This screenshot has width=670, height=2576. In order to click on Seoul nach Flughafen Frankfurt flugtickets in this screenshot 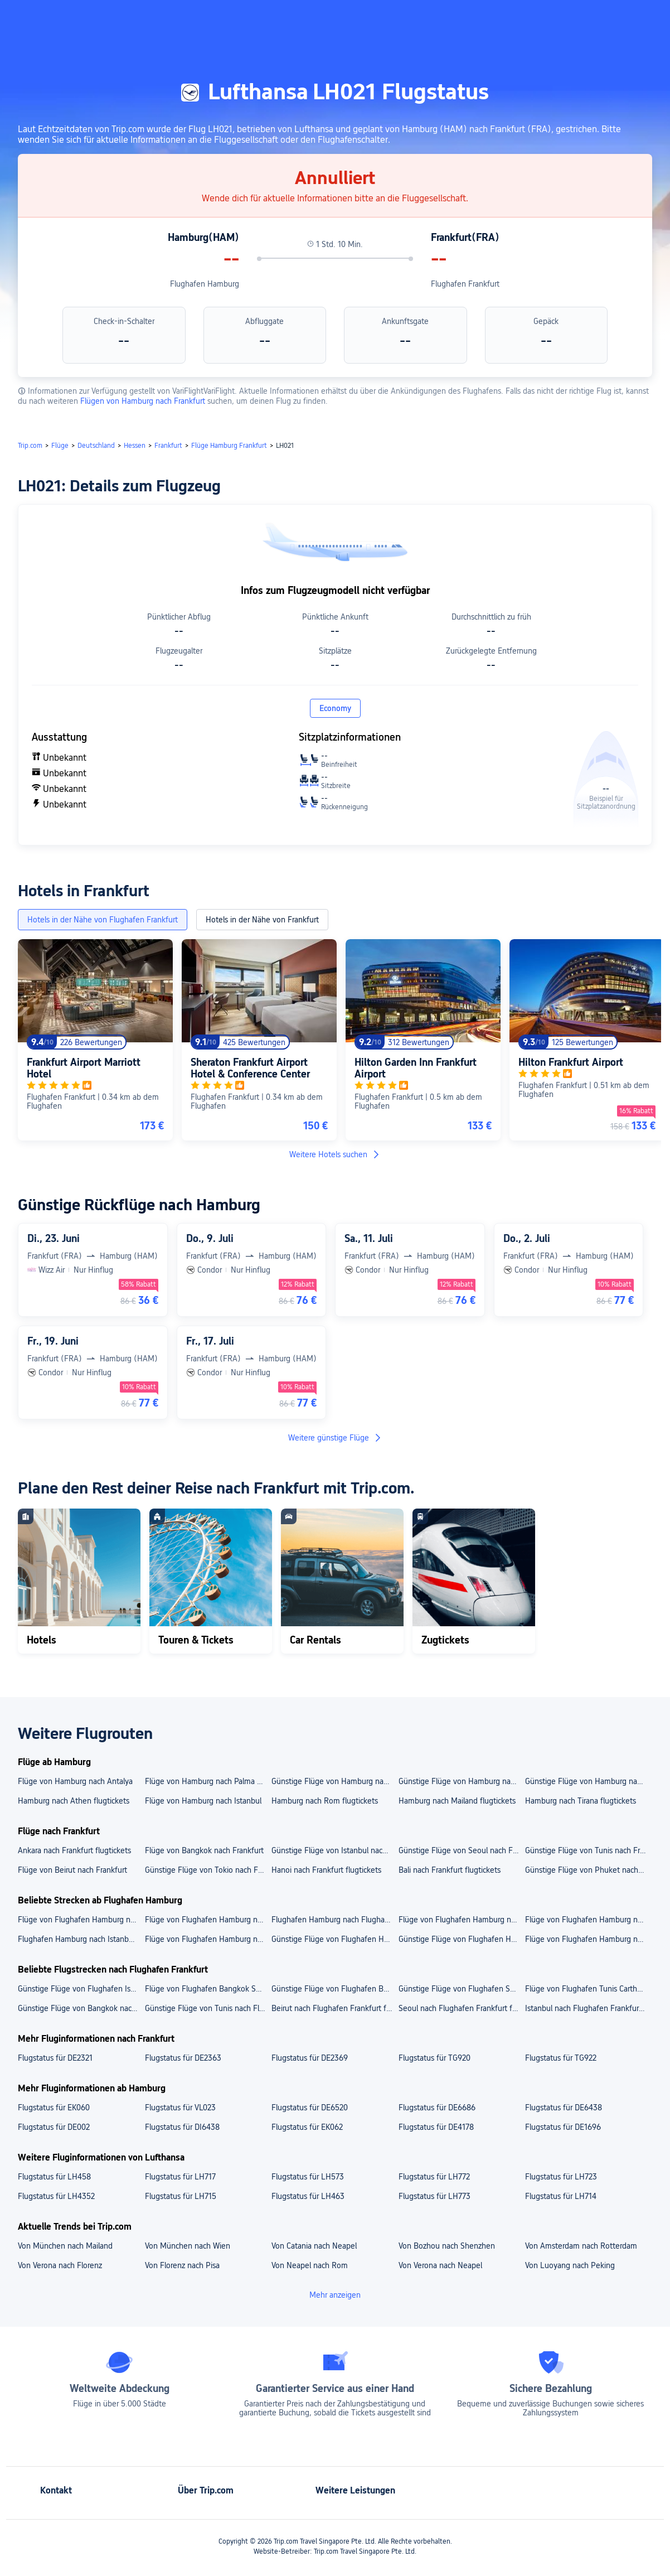, I will do `click(462, 2008)`.